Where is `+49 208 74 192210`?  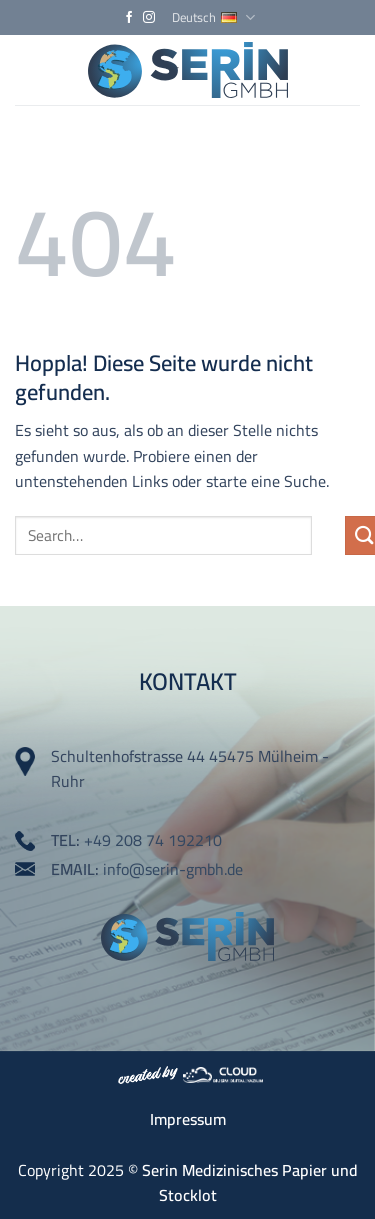 +49 208 74 192210 is located at coordinates (153, 840).